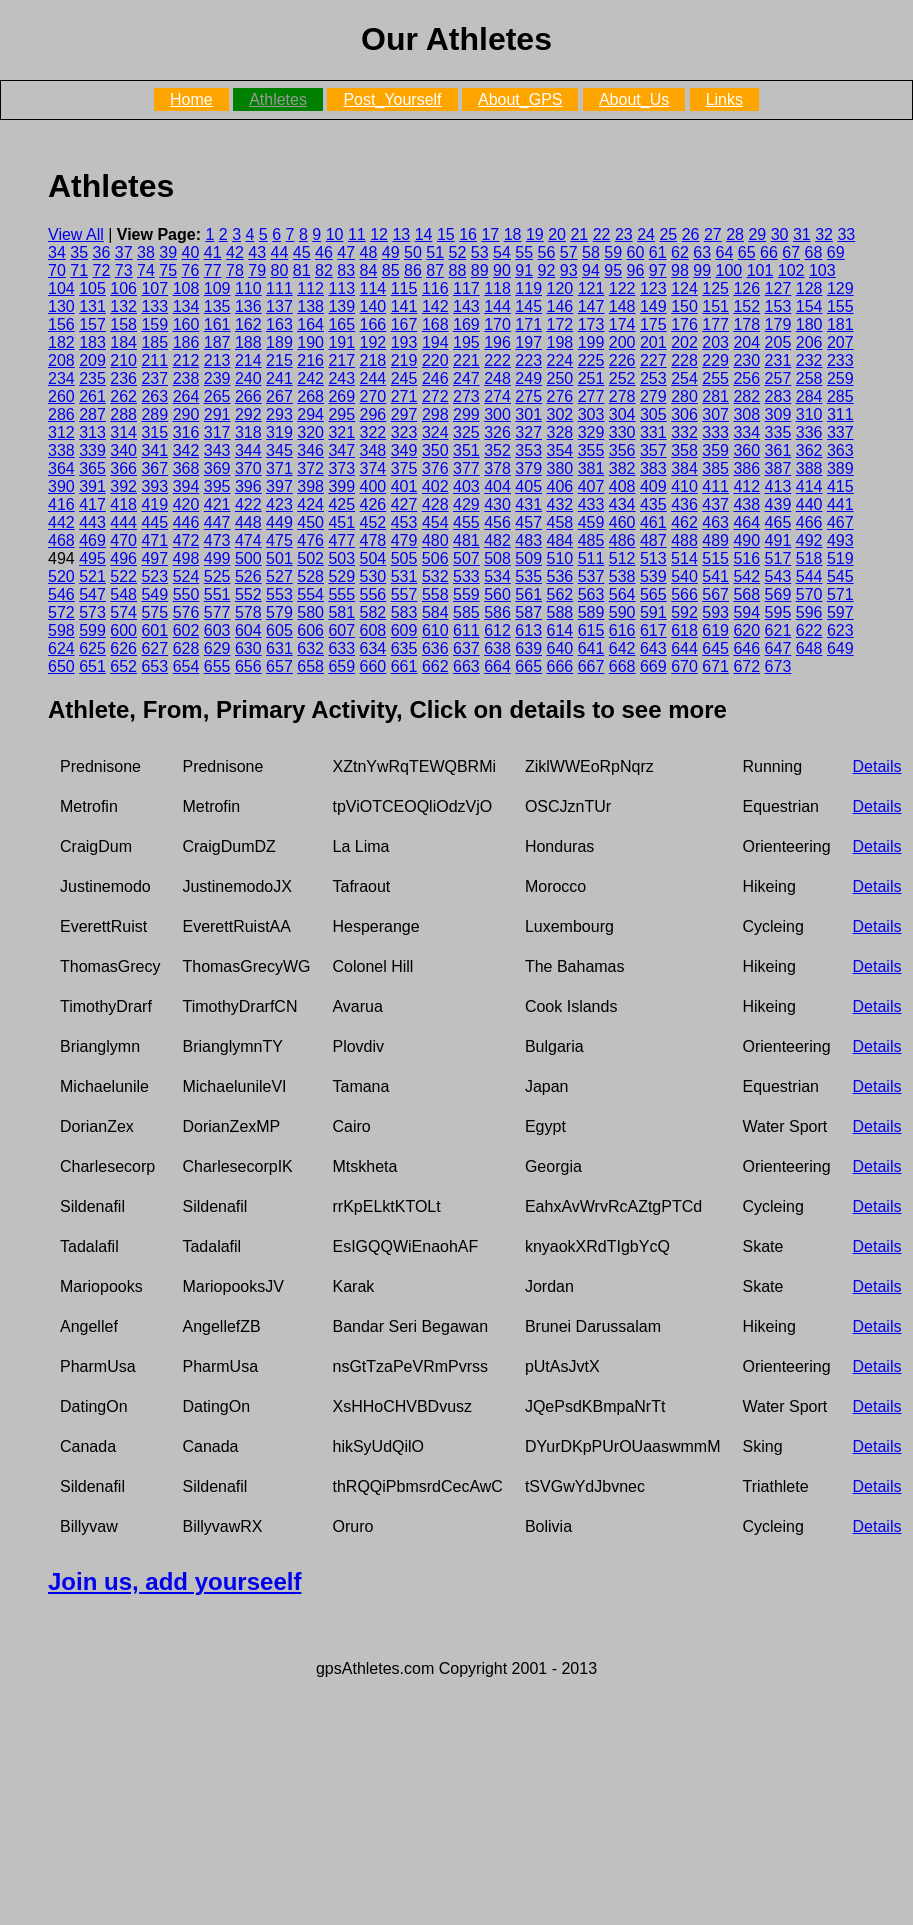  I want to click on 620, so click(746, 630).